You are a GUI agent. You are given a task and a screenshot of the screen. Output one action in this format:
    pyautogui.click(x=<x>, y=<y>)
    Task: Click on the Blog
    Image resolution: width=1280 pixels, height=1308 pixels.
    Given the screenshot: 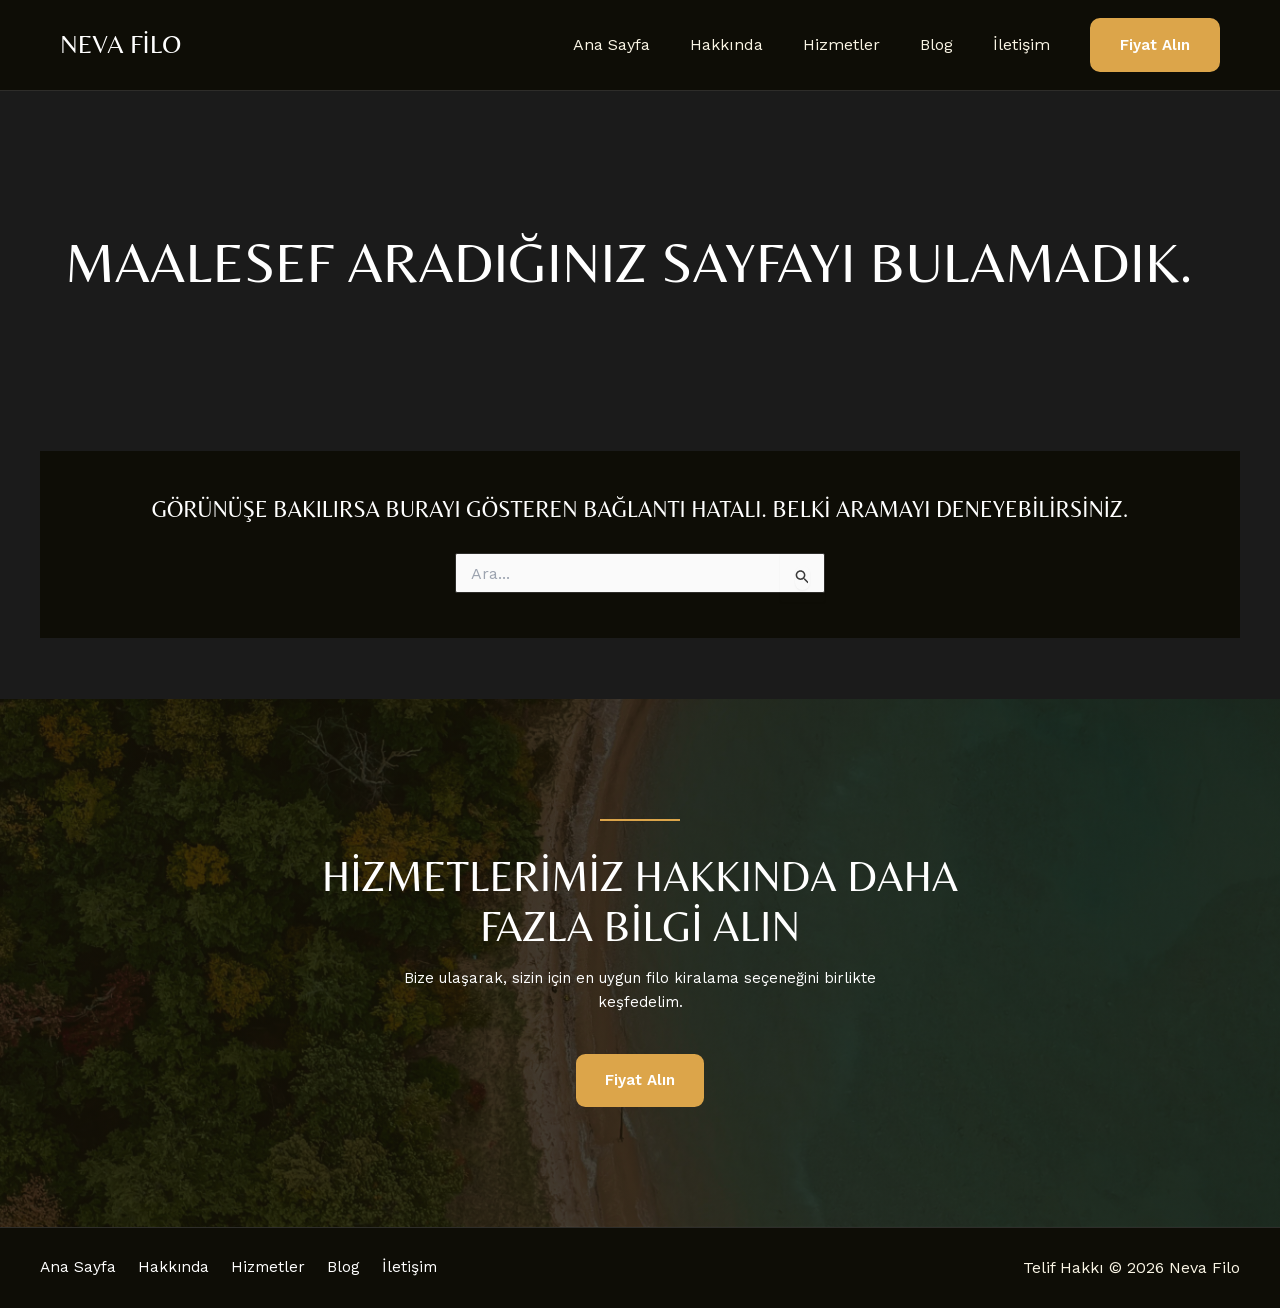 What is the action you would take?
    pyautogui.click(x=948, y=44)
    